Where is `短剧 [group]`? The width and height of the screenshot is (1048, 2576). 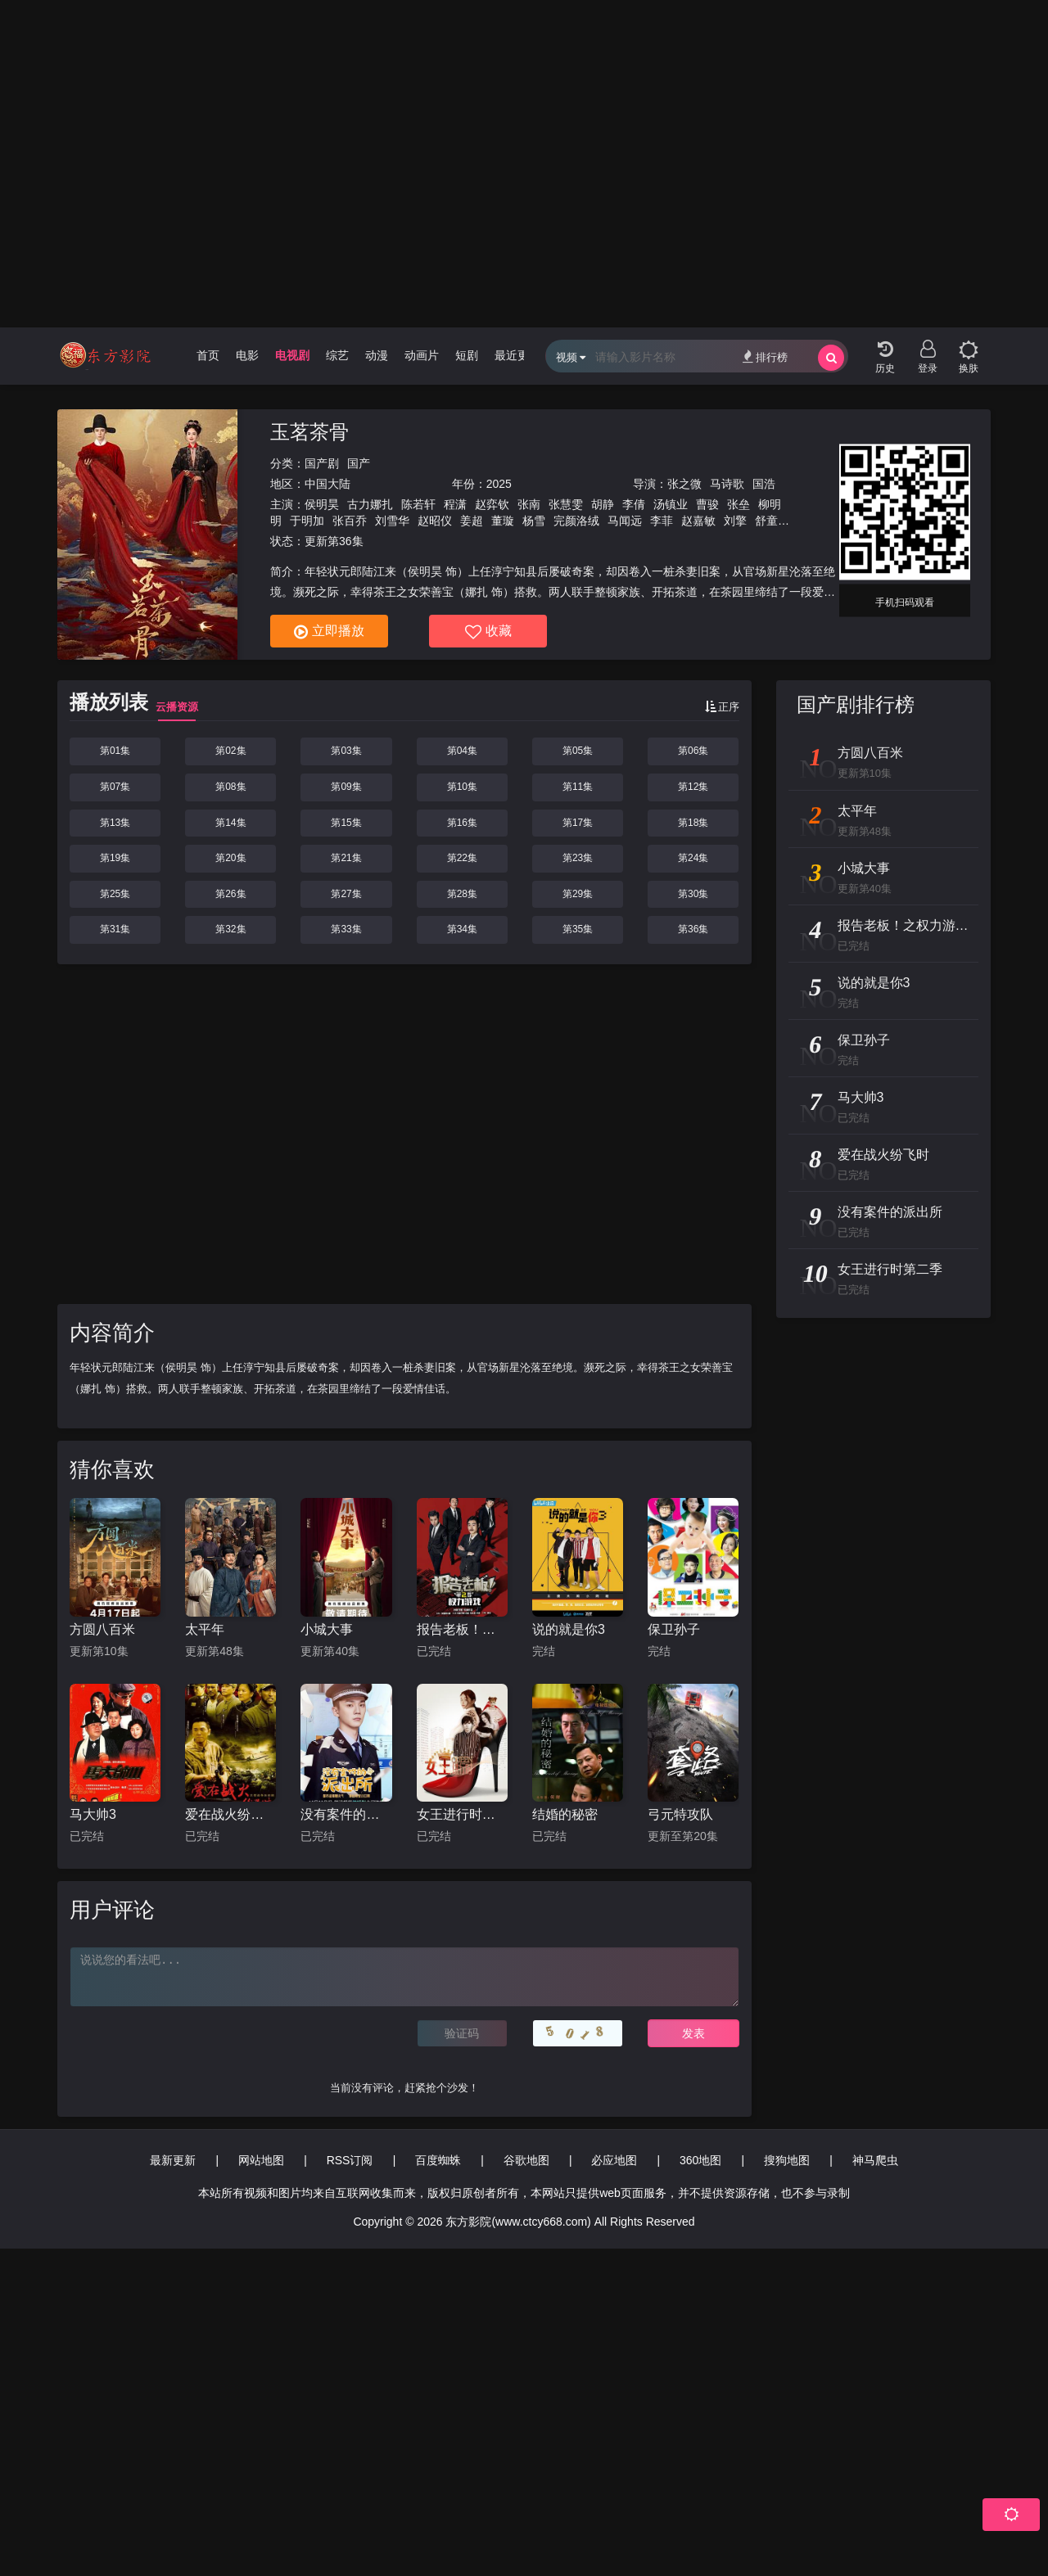 短剧 [group] is located at coordinates (466, 355).